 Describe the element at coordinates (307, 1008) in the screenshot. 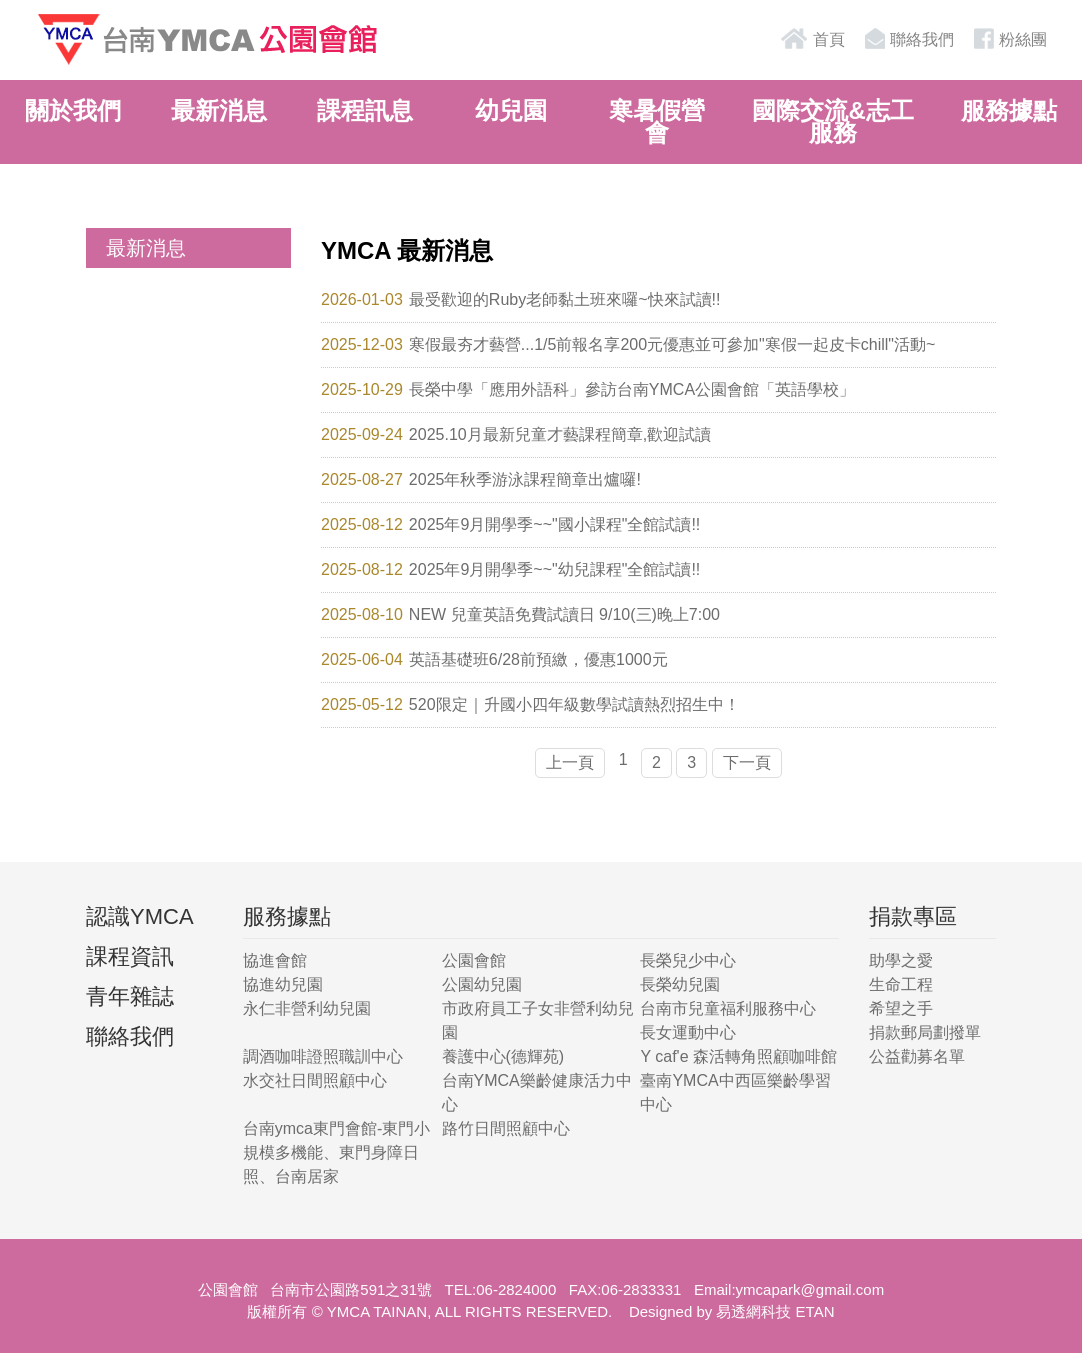

I see `永仁非營利幼兒園` at that location.